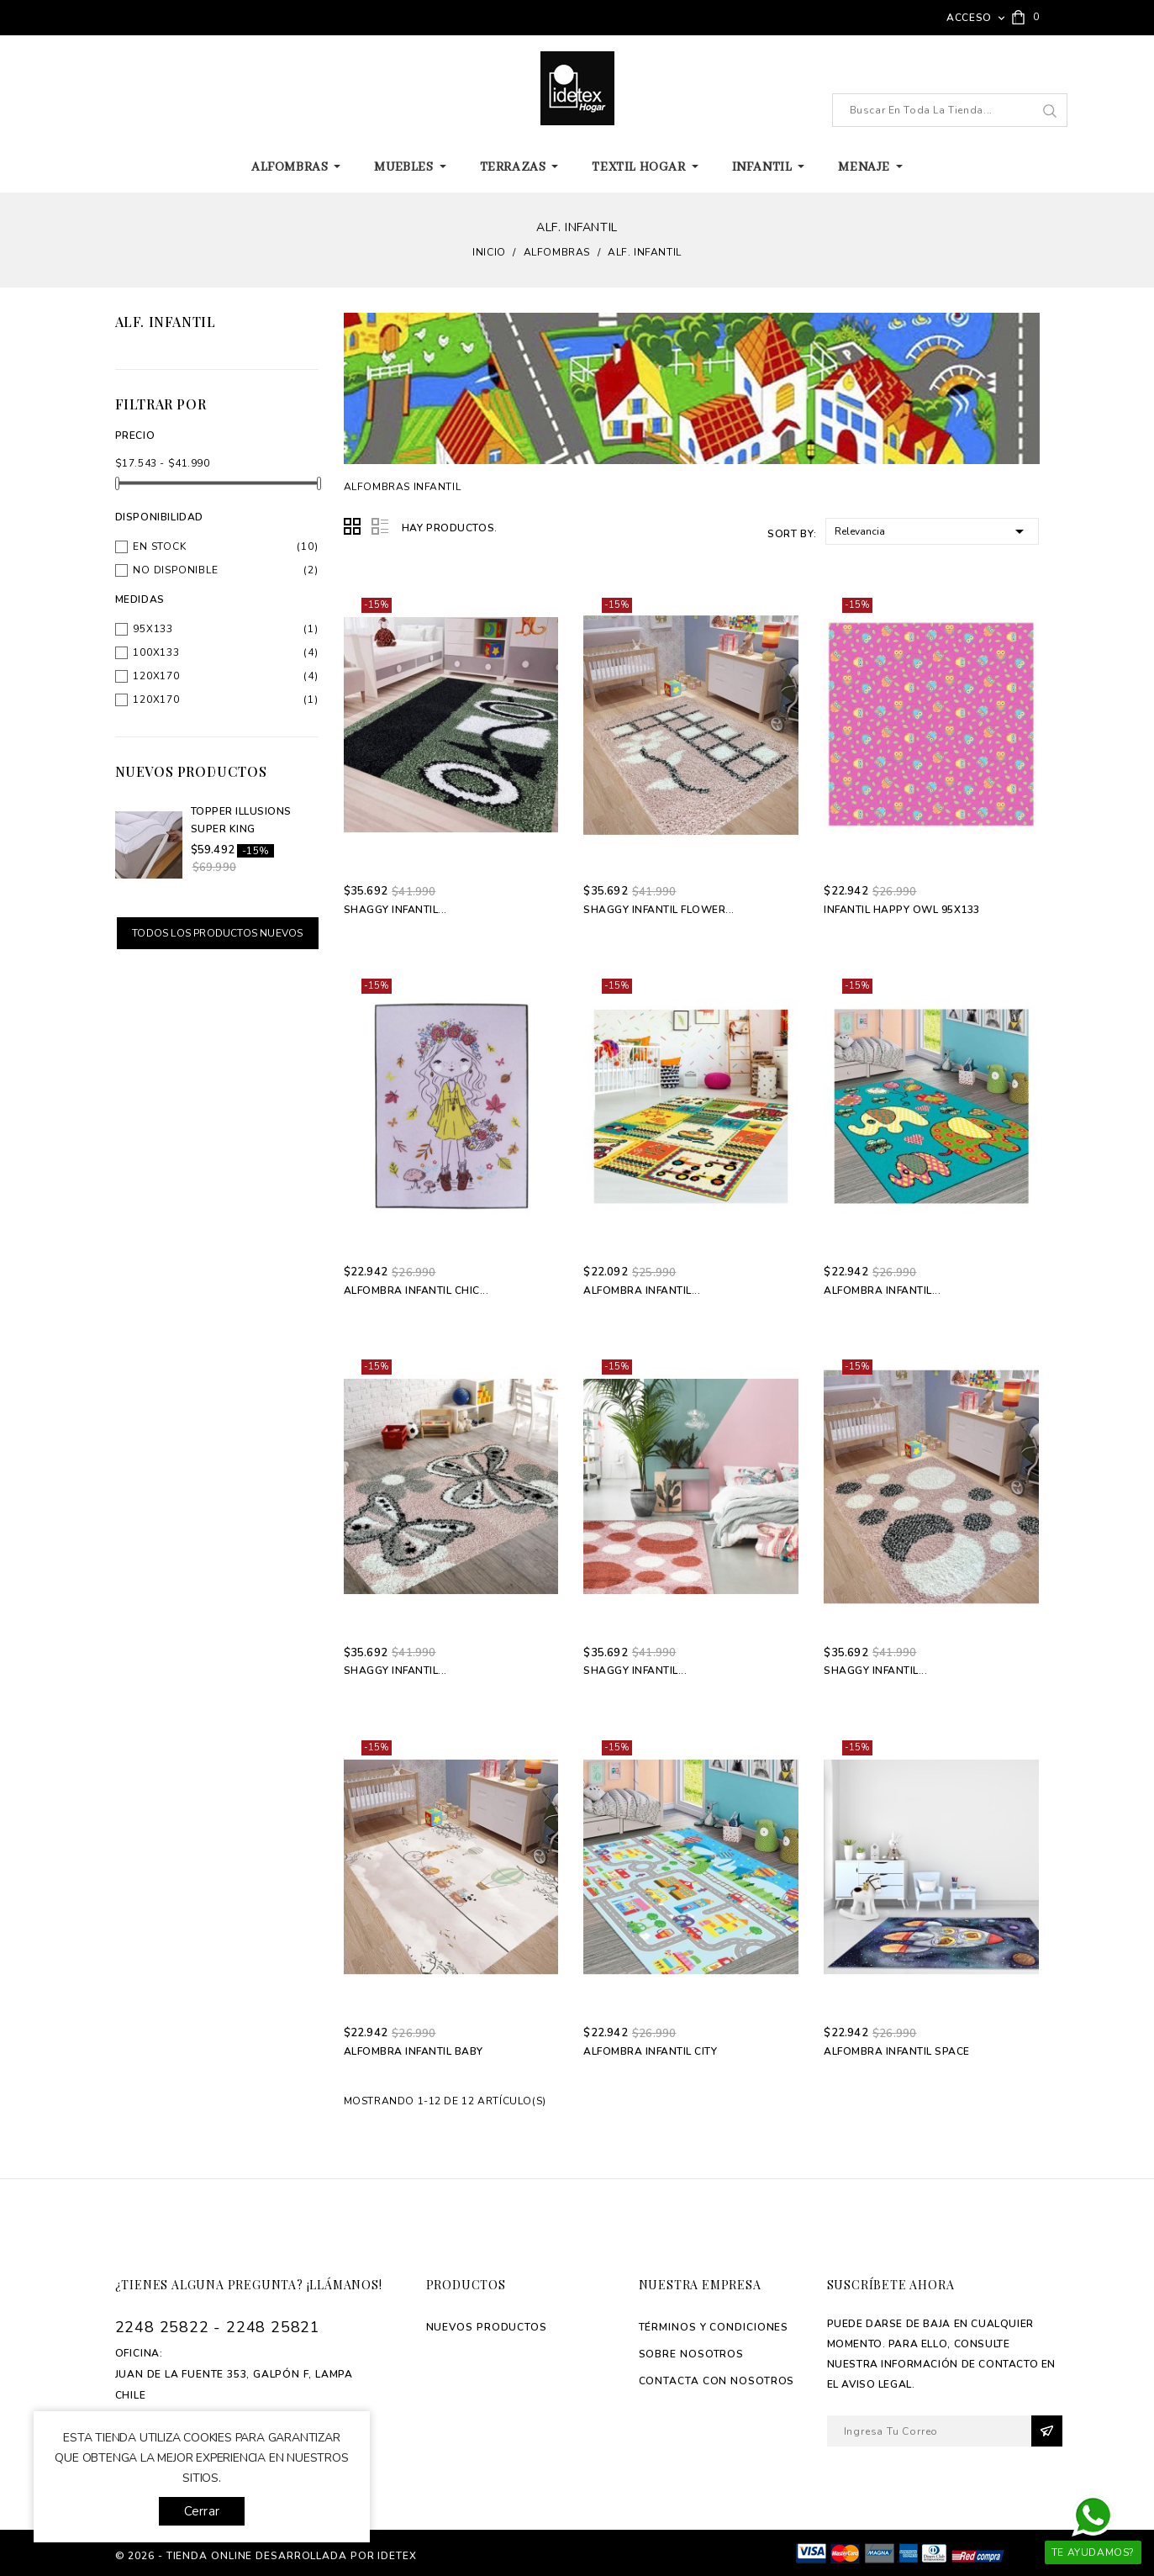  Describe the element at coordinates (165, 321) in the screenshot. I see `Alf. Infantil` at that location.